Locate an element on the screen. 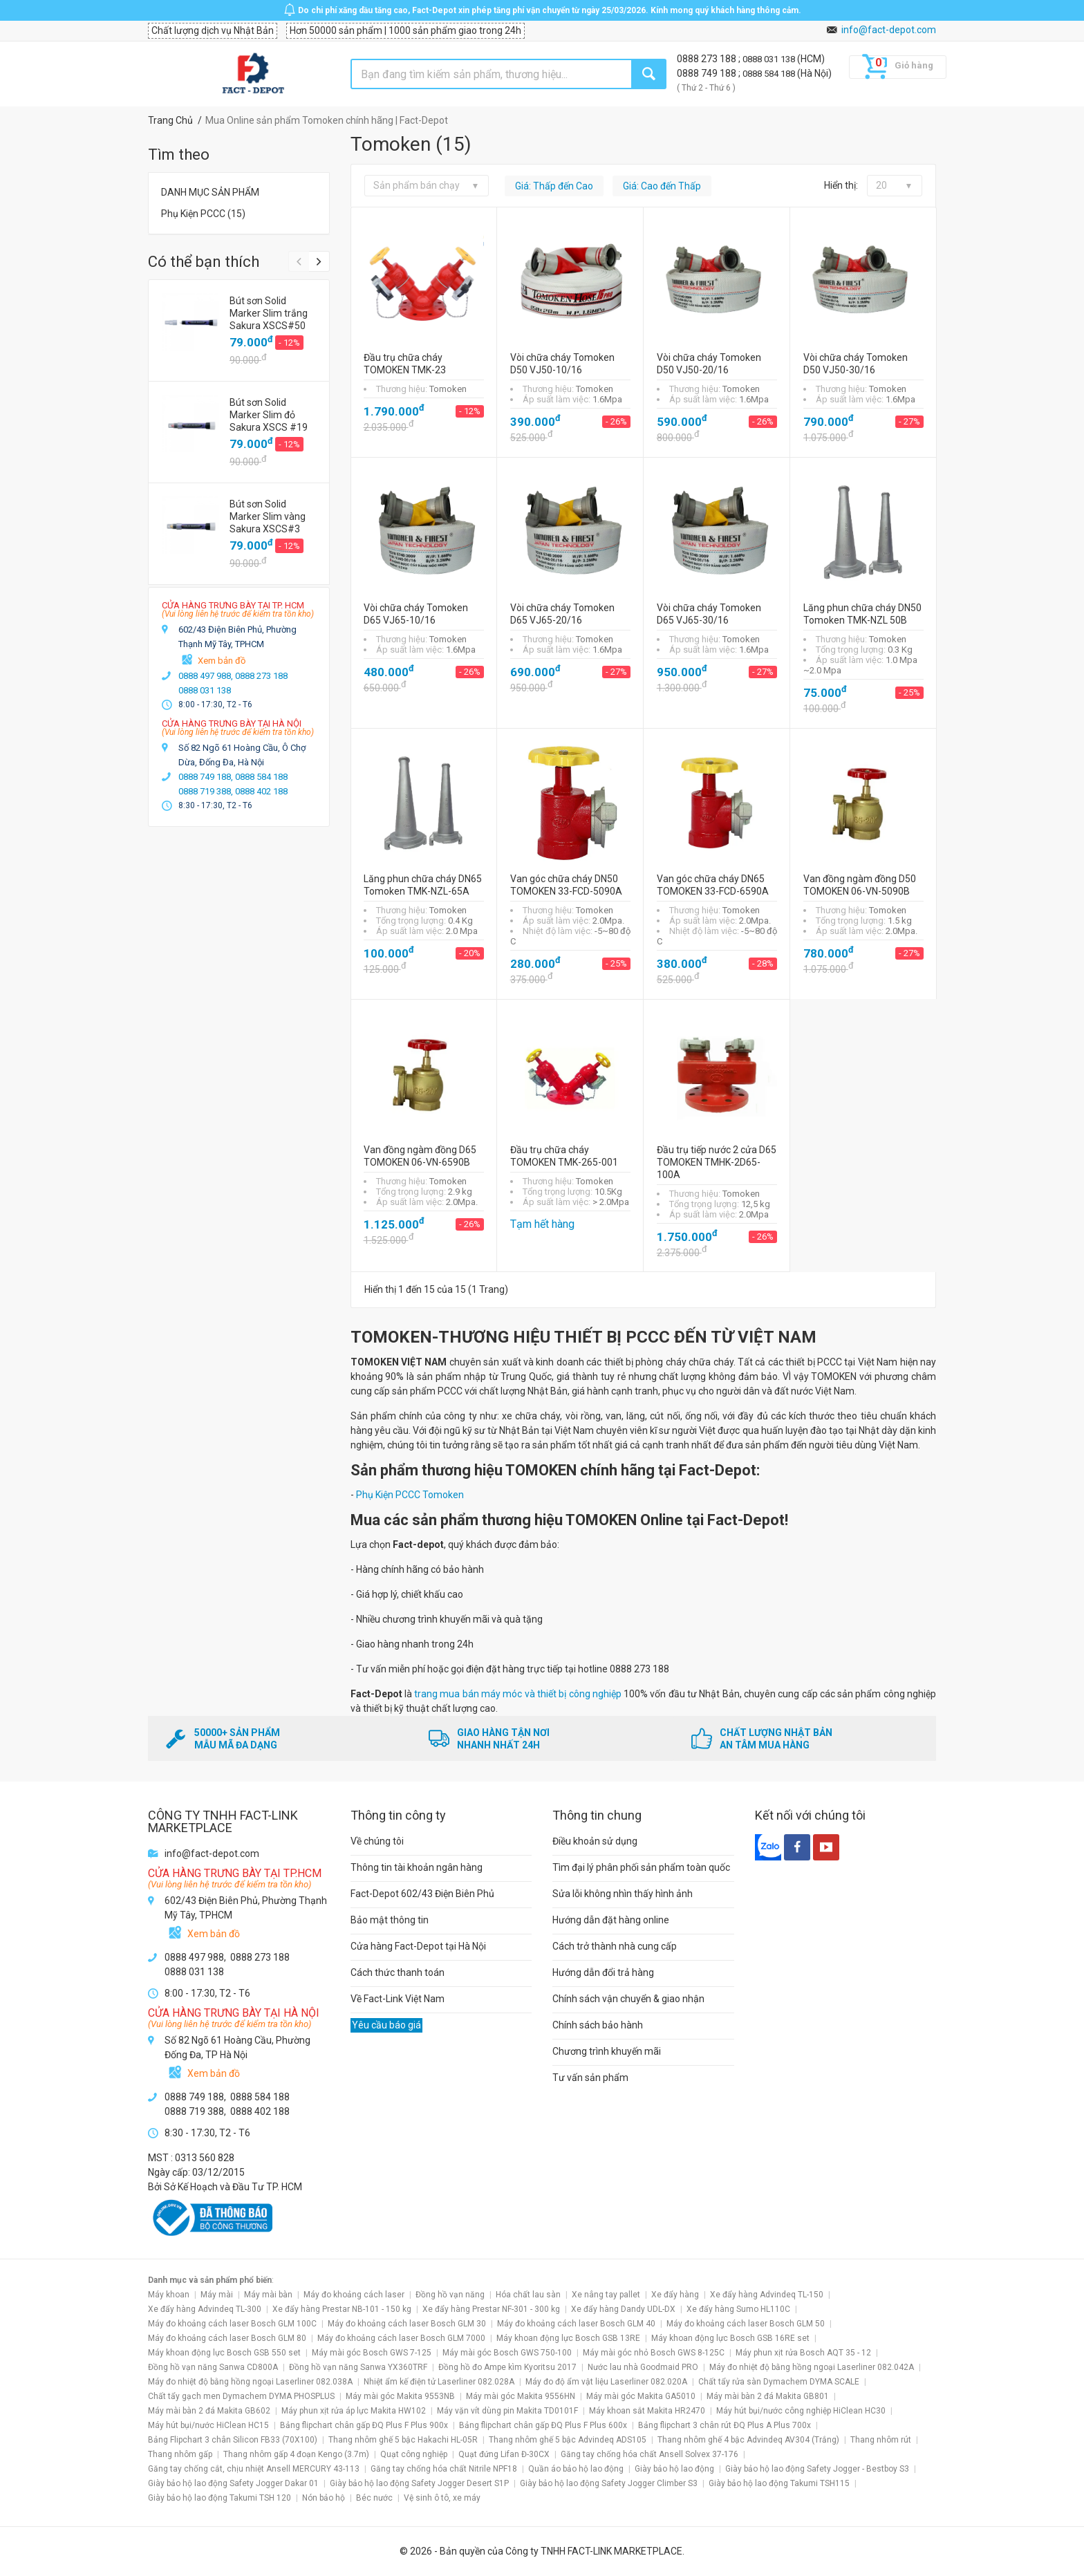 The height and width of the screenshot is (2576, 1084). Nhiệt ẩm kế điện tử Laserliner 082.028A is located at coordinates (439, 2382).